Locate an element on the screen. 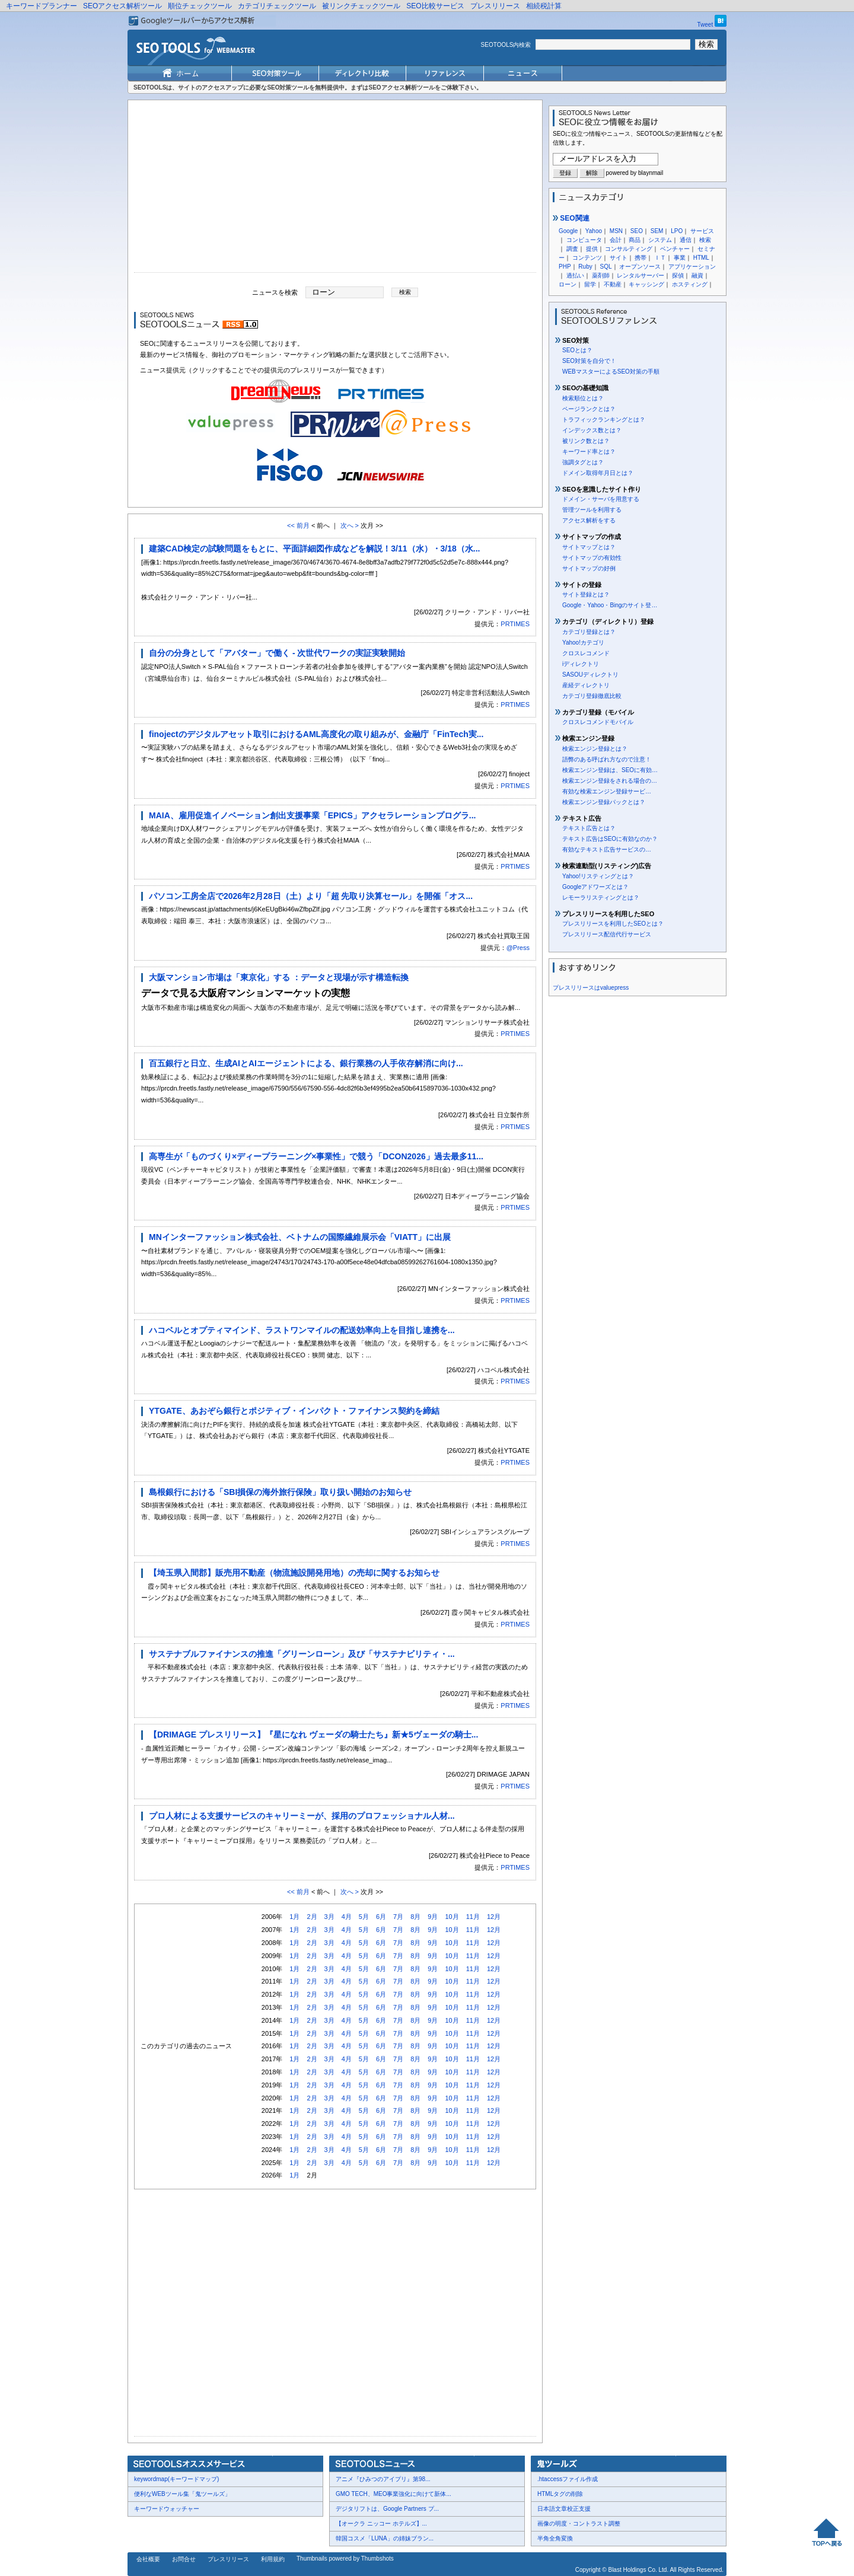 The height and width of the screenshot is (2576, 854). [Advertisement] is located at coordinates (335, 189).